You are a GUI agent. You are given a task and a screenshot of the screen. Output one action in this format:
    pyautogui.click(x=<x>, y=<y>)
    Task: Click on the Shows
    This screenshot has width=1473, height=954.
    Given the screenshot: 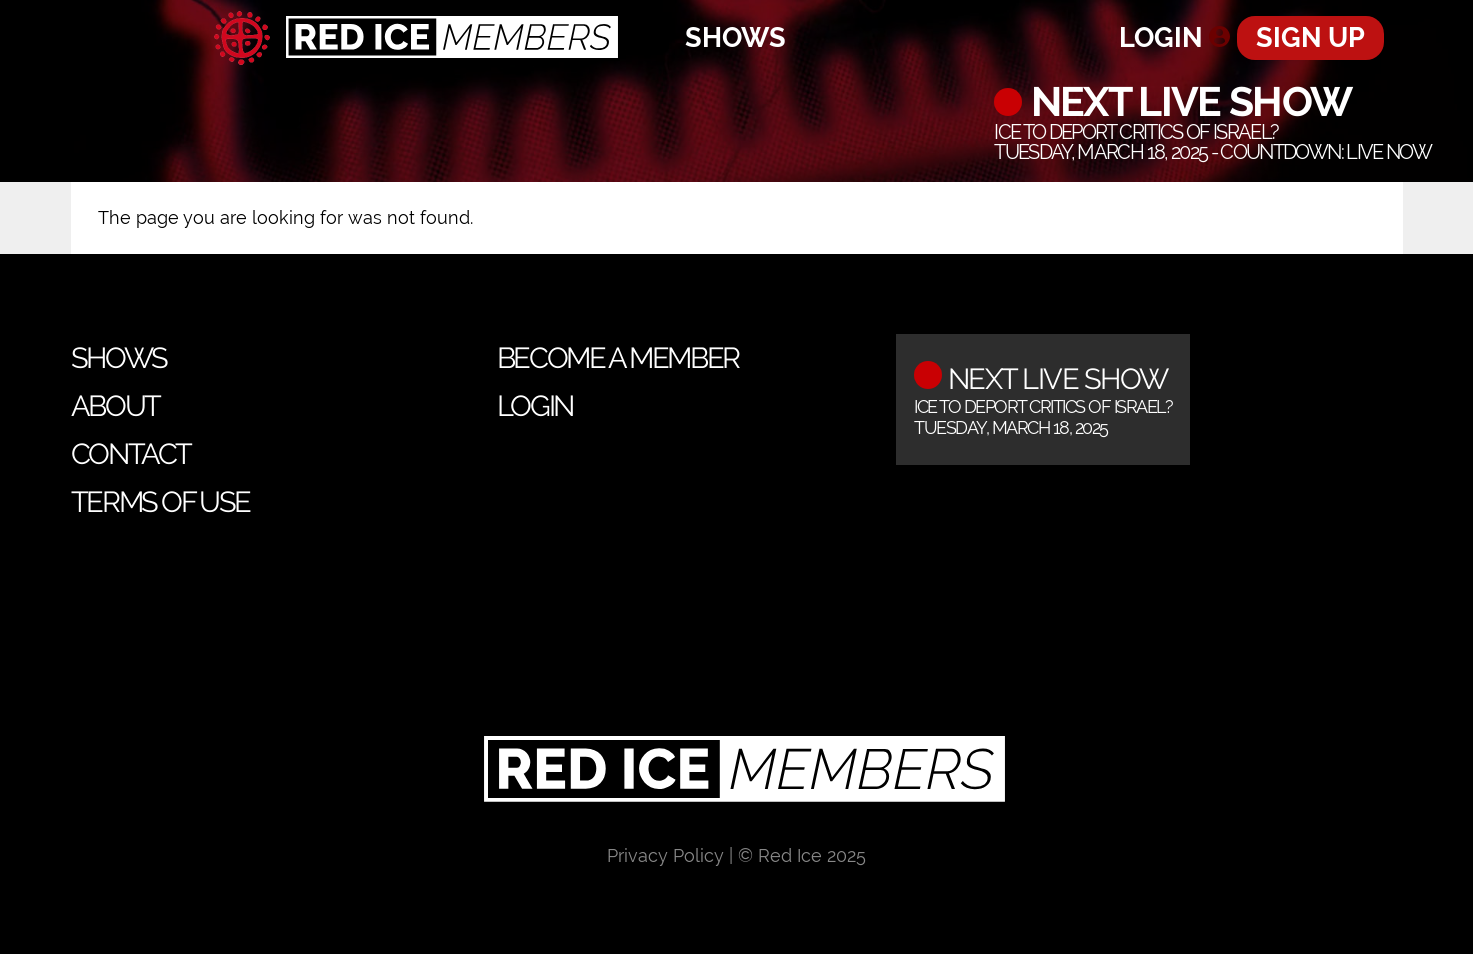 What is the action you would take?
    pyautogui.click(x=735, y=37)
    